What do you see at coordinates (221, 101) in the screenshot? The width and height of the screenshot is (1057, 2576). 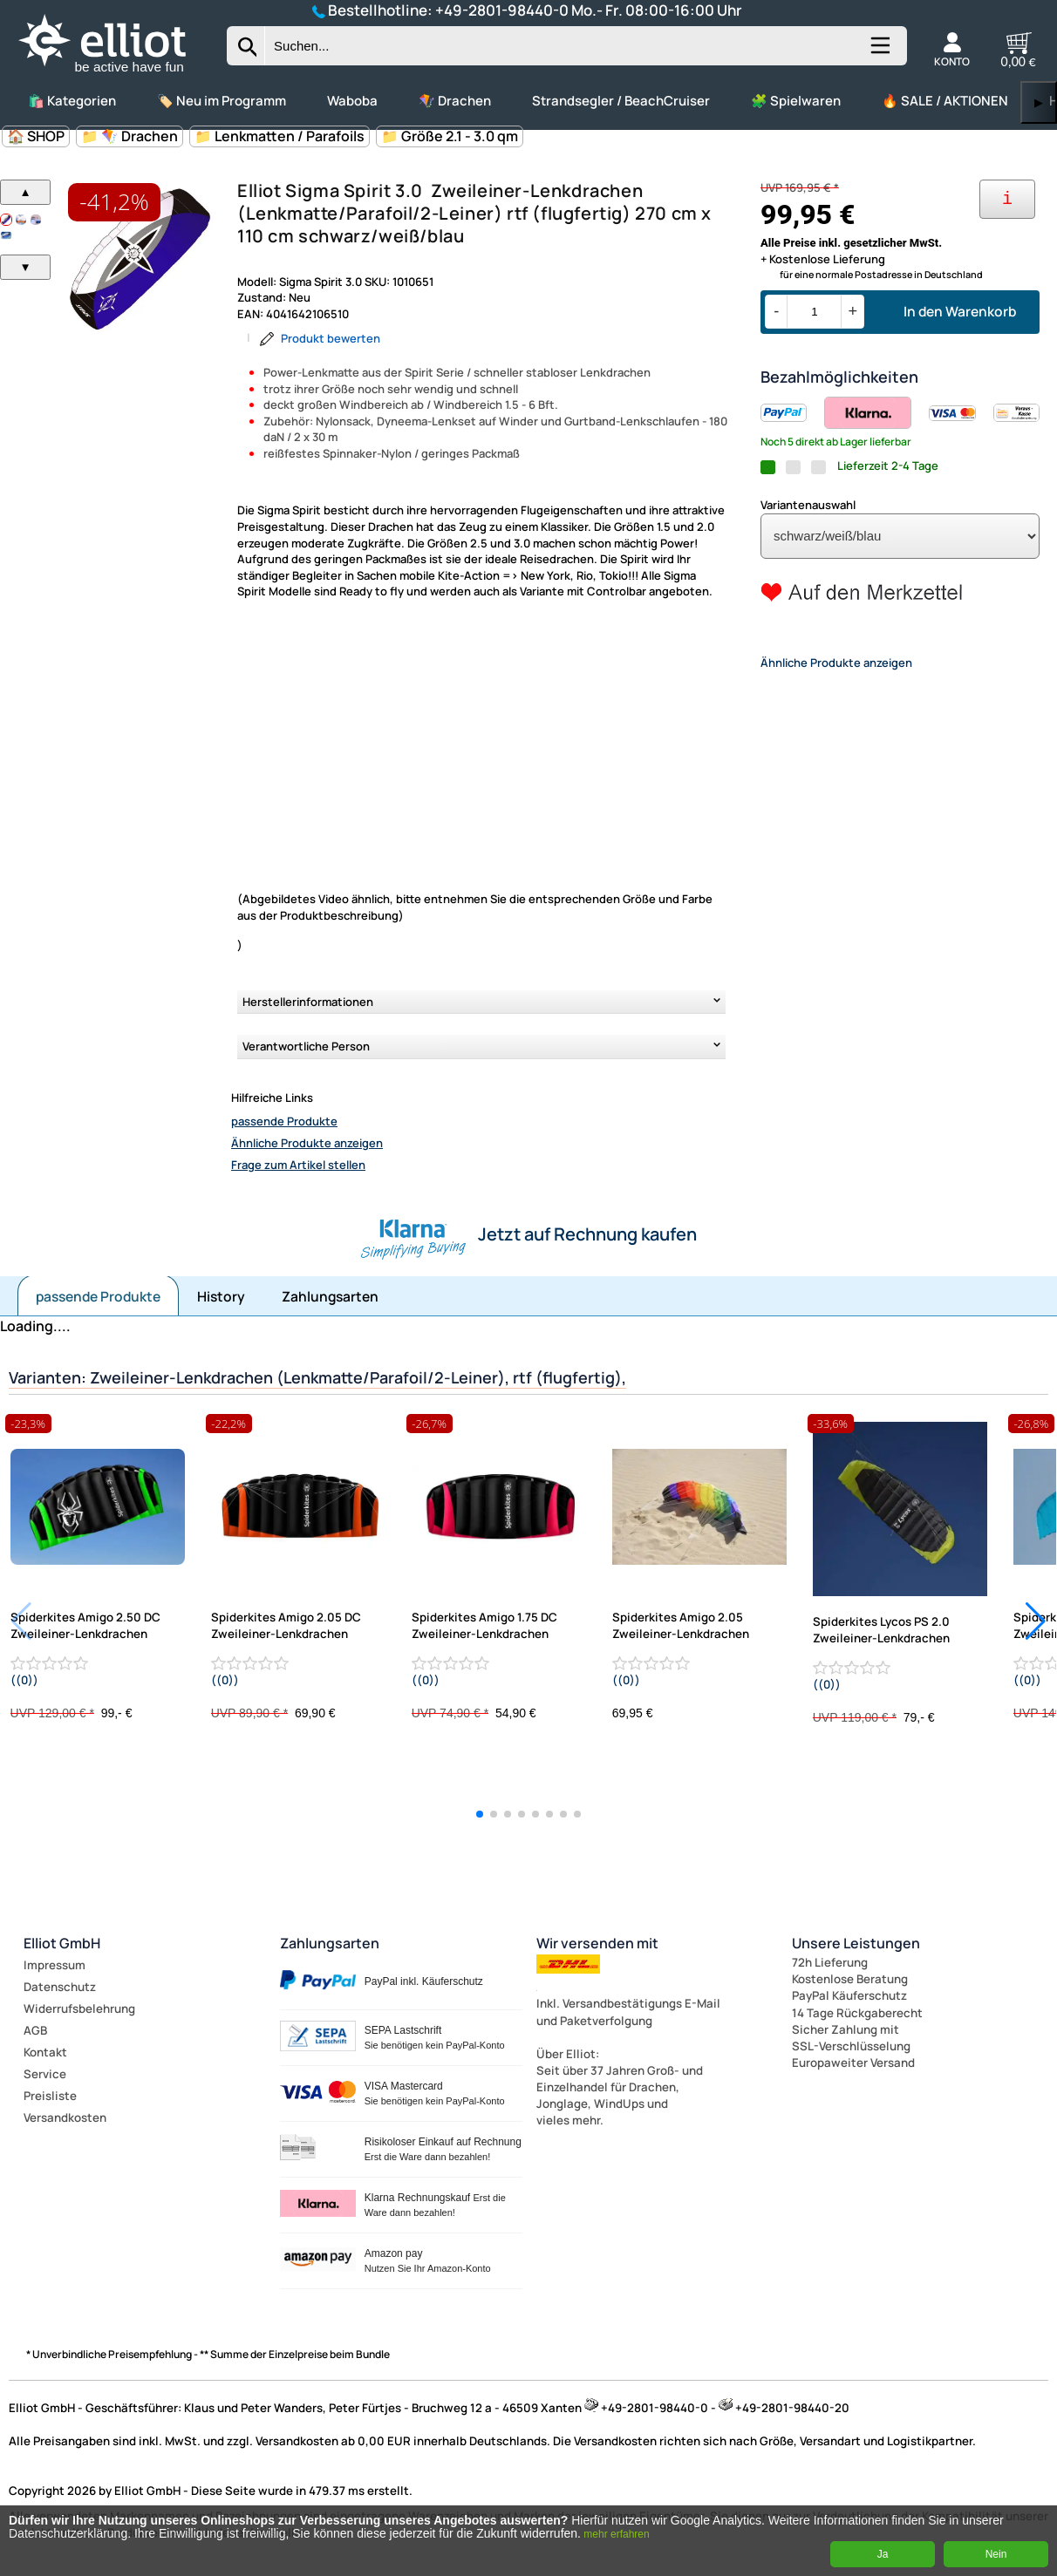 I see `🏷️ Neu im Programm` at bounding box center [221, 101].